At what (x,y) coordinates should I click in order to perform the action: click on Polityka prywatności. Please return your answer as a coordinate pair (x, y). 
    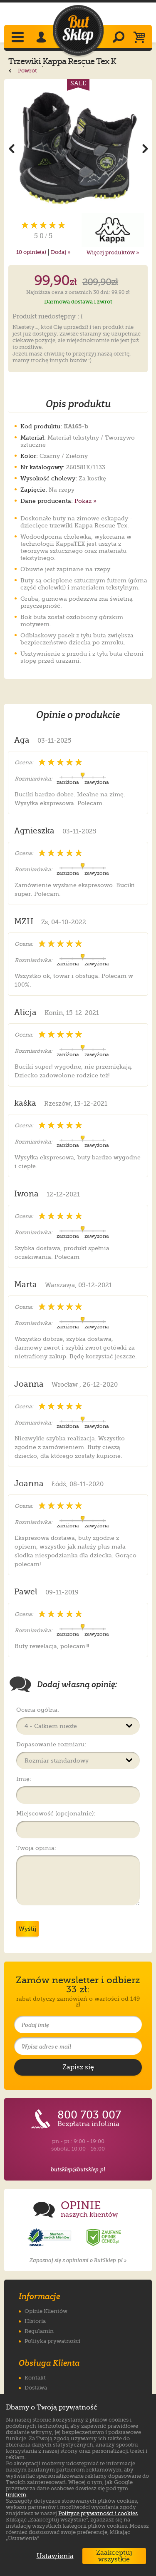
    Looking at the image, I should click on (52, 2341).